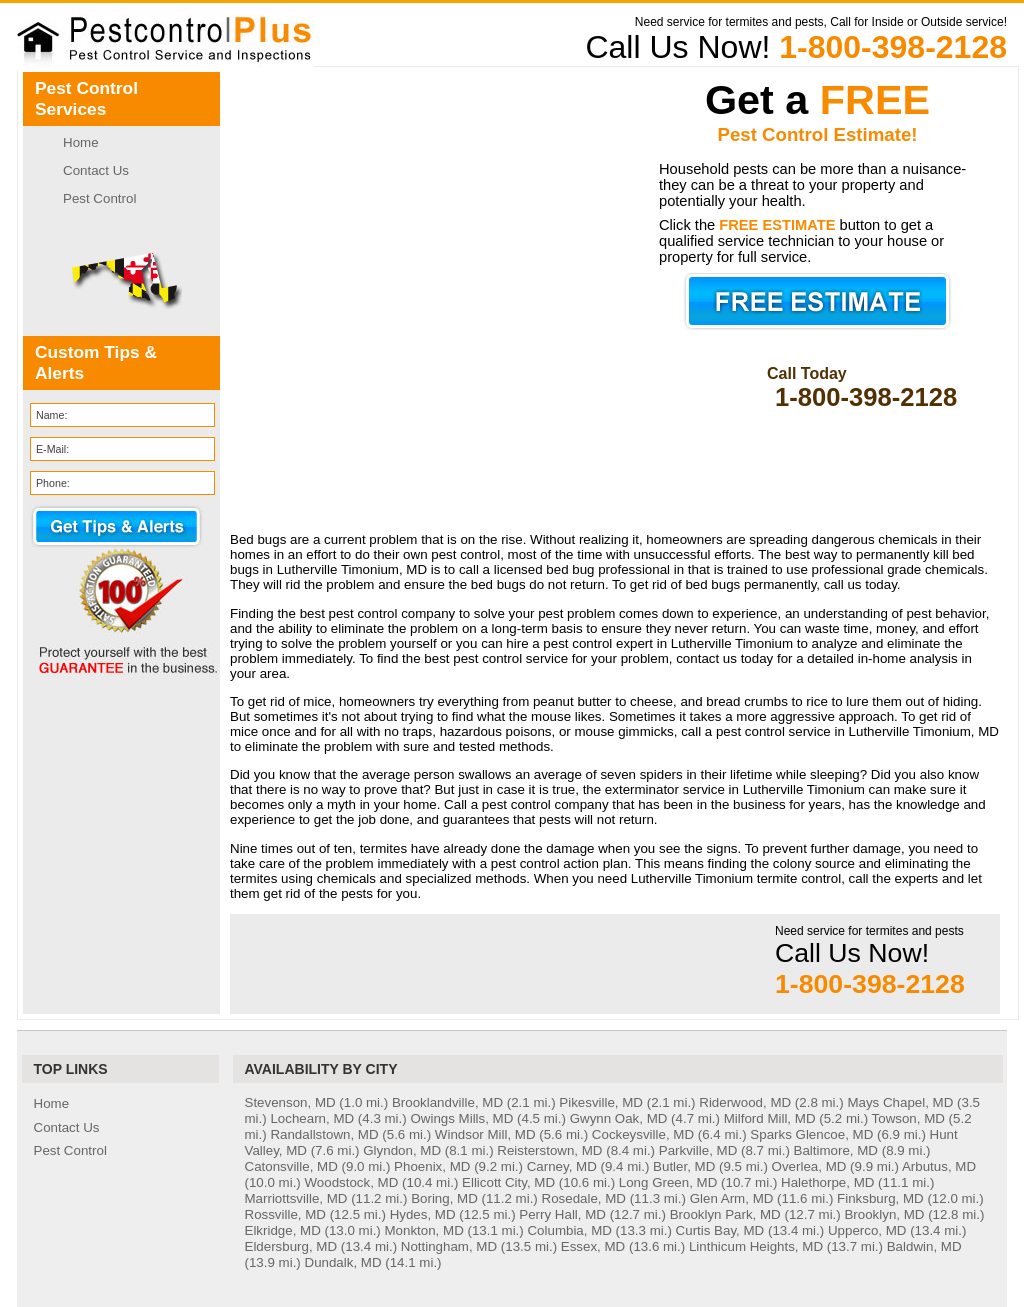 The height and width of the screenshot is (1307, 1024). What do you see at coordinates (584, 1198) in the screenshot?
I see `Rosedale, MD` at bounding box center [584, 1198].